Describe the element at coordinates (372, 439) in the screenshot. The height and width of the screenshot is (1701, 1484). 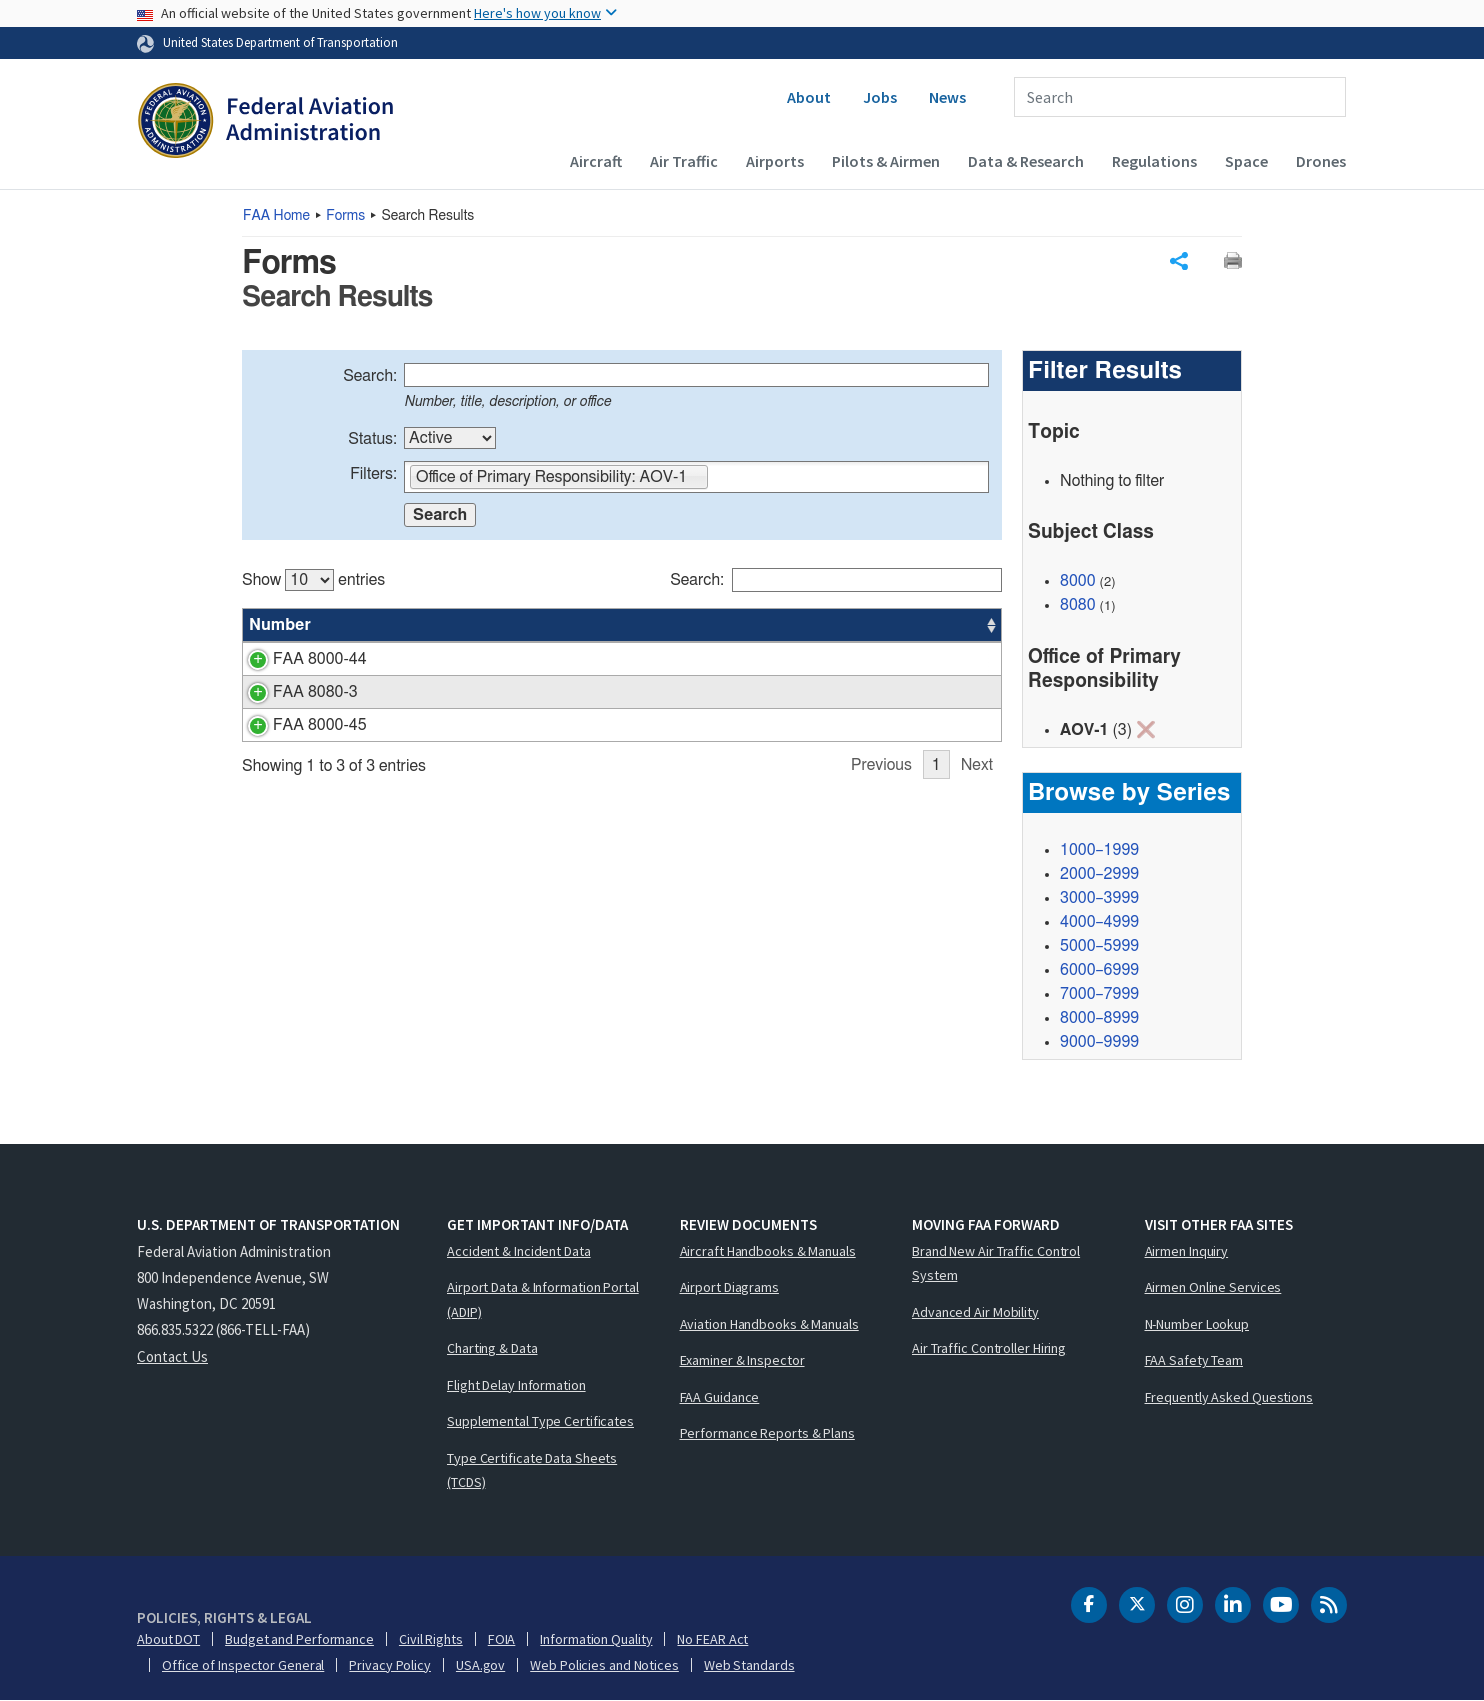
I see `Status:` at that location.